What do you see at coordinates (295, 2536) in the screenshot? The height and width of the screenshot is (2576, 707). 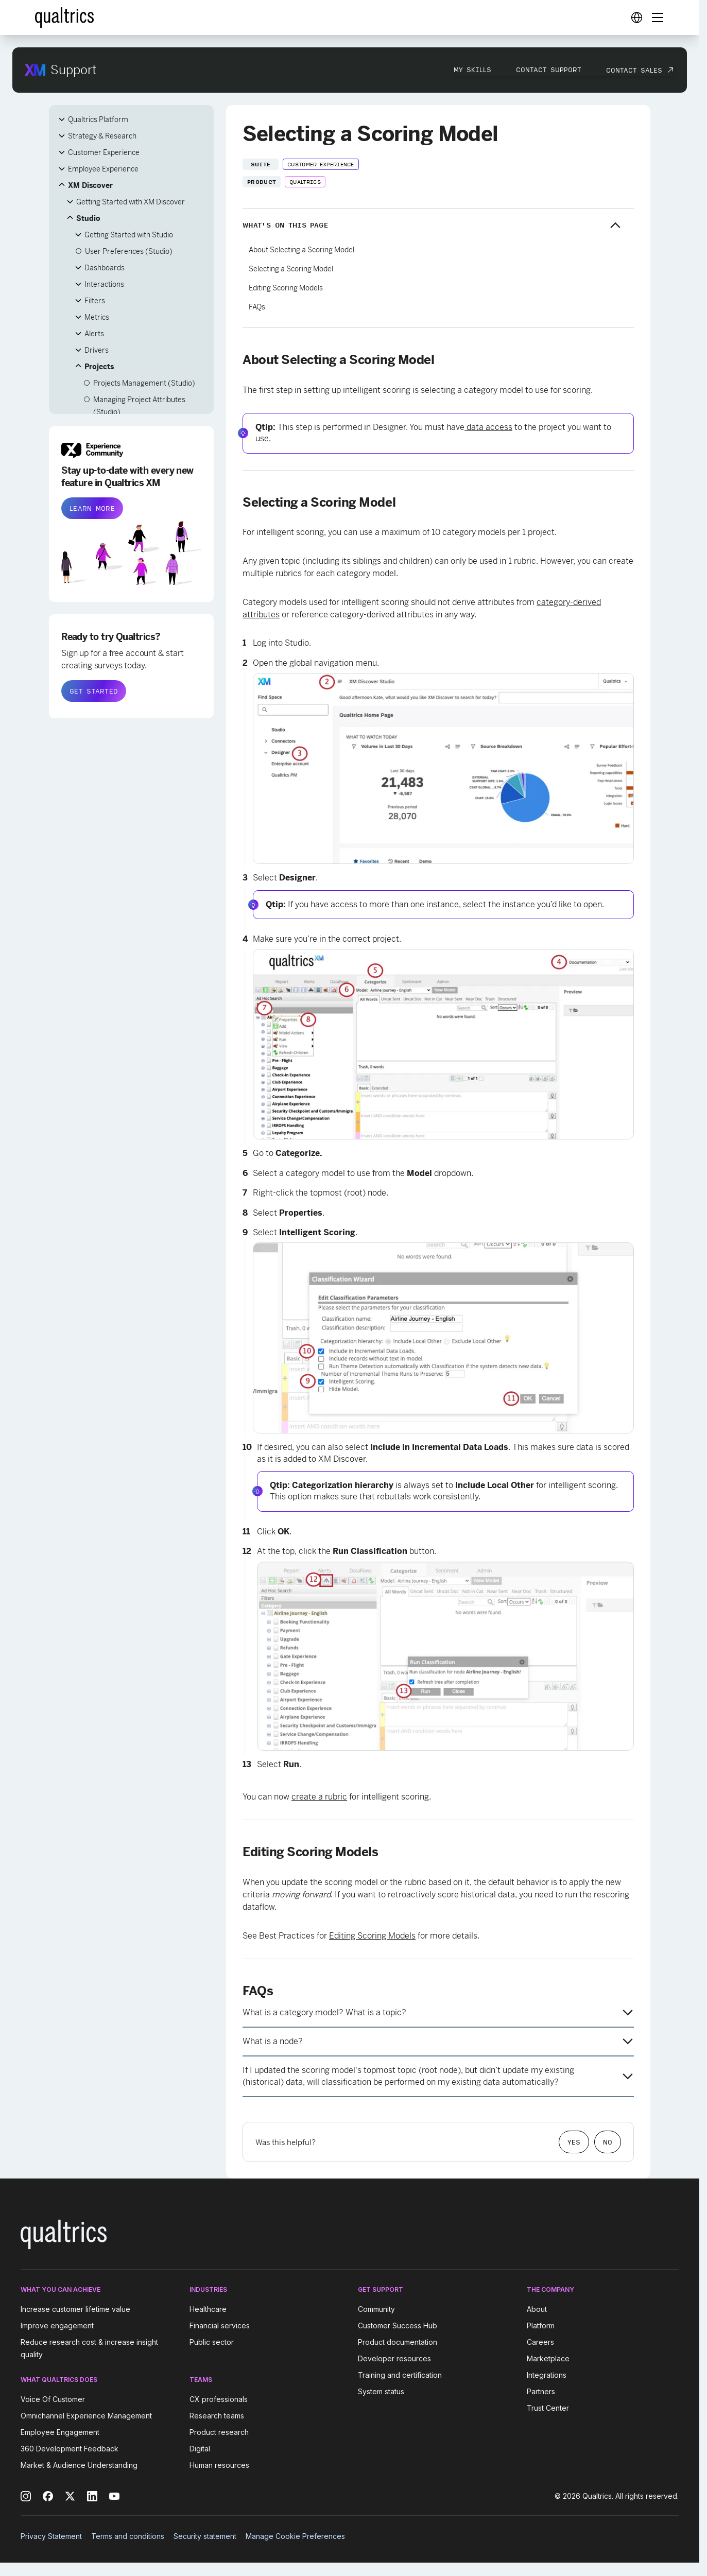 I see `Manage Cookie Preferences` at bounding box center [295, 2536].